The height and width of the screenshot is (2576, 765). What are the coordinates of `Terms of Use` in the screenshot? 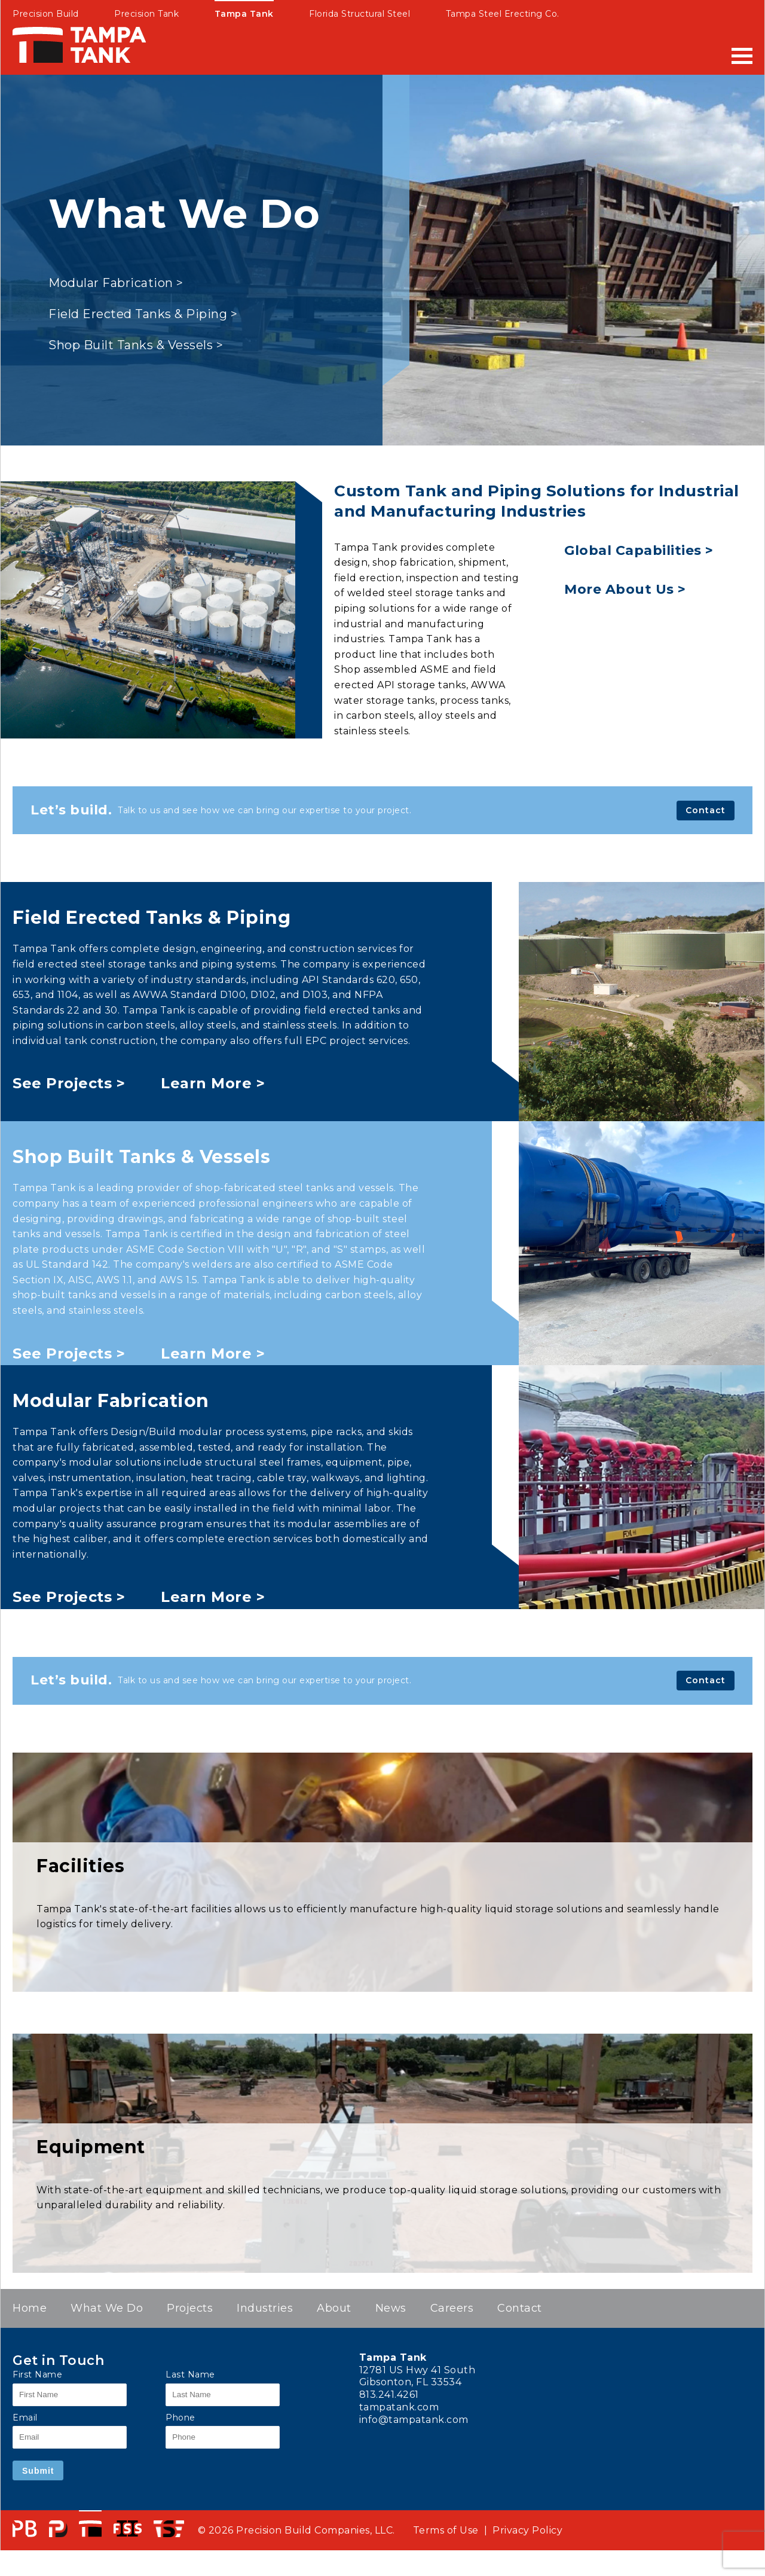 It's located at (446, 2530).